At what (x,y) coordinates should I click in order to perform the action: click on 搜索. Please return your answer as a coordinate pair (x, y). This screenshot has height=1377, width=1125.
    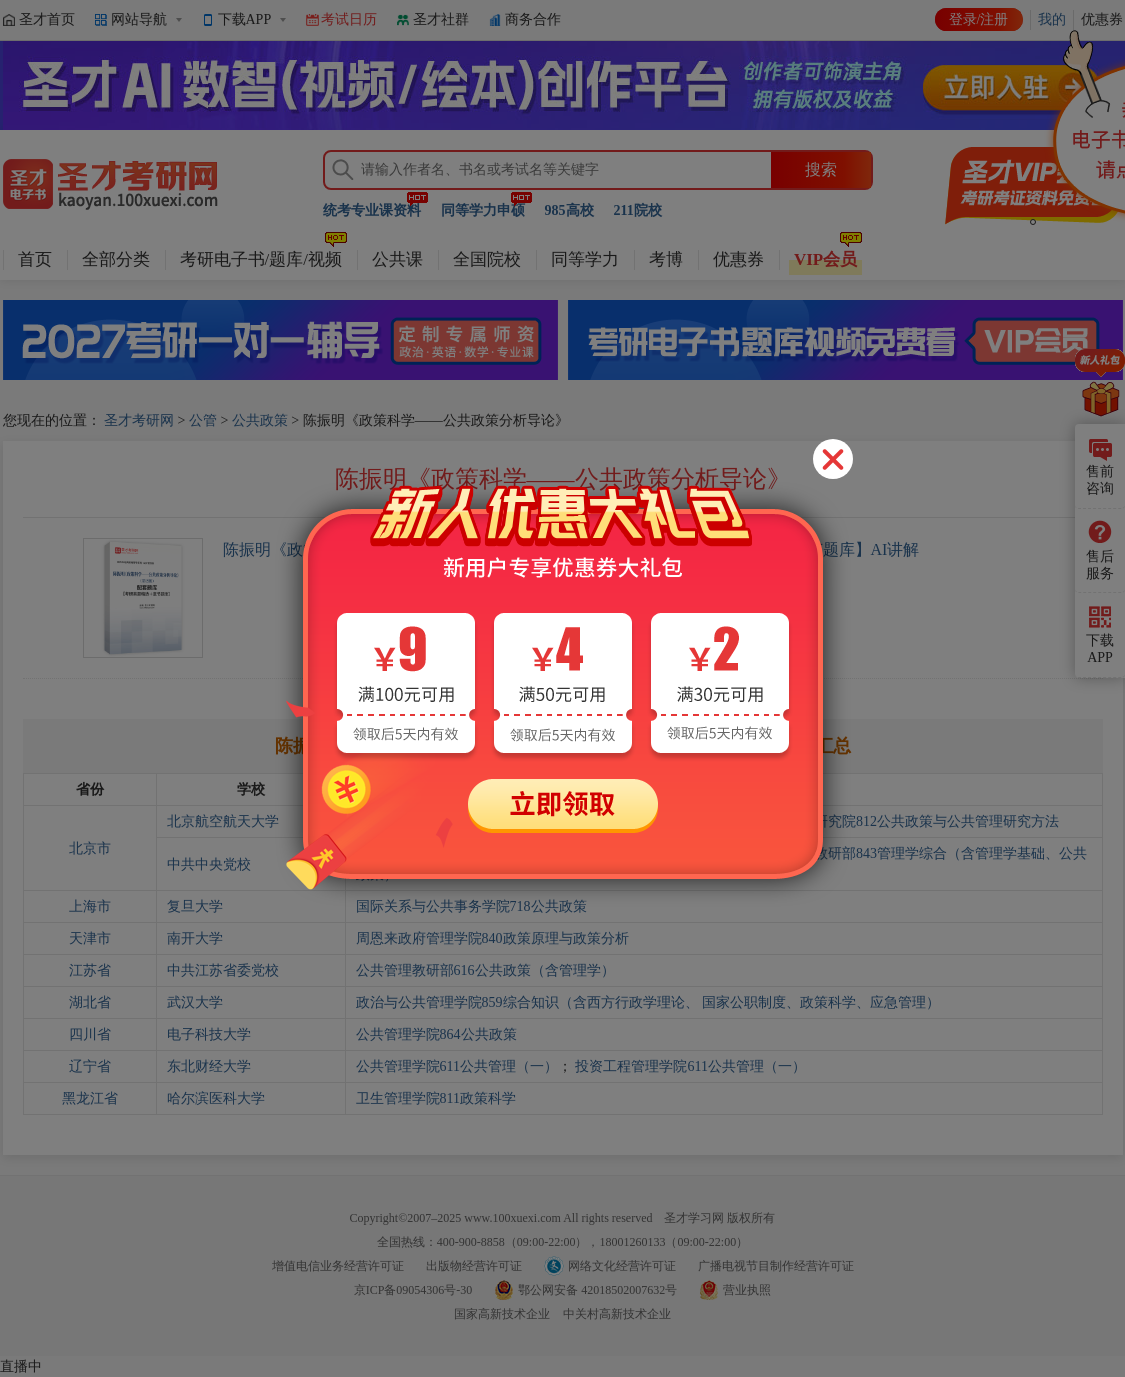
    Looking at the image, I should click on (821, 169).